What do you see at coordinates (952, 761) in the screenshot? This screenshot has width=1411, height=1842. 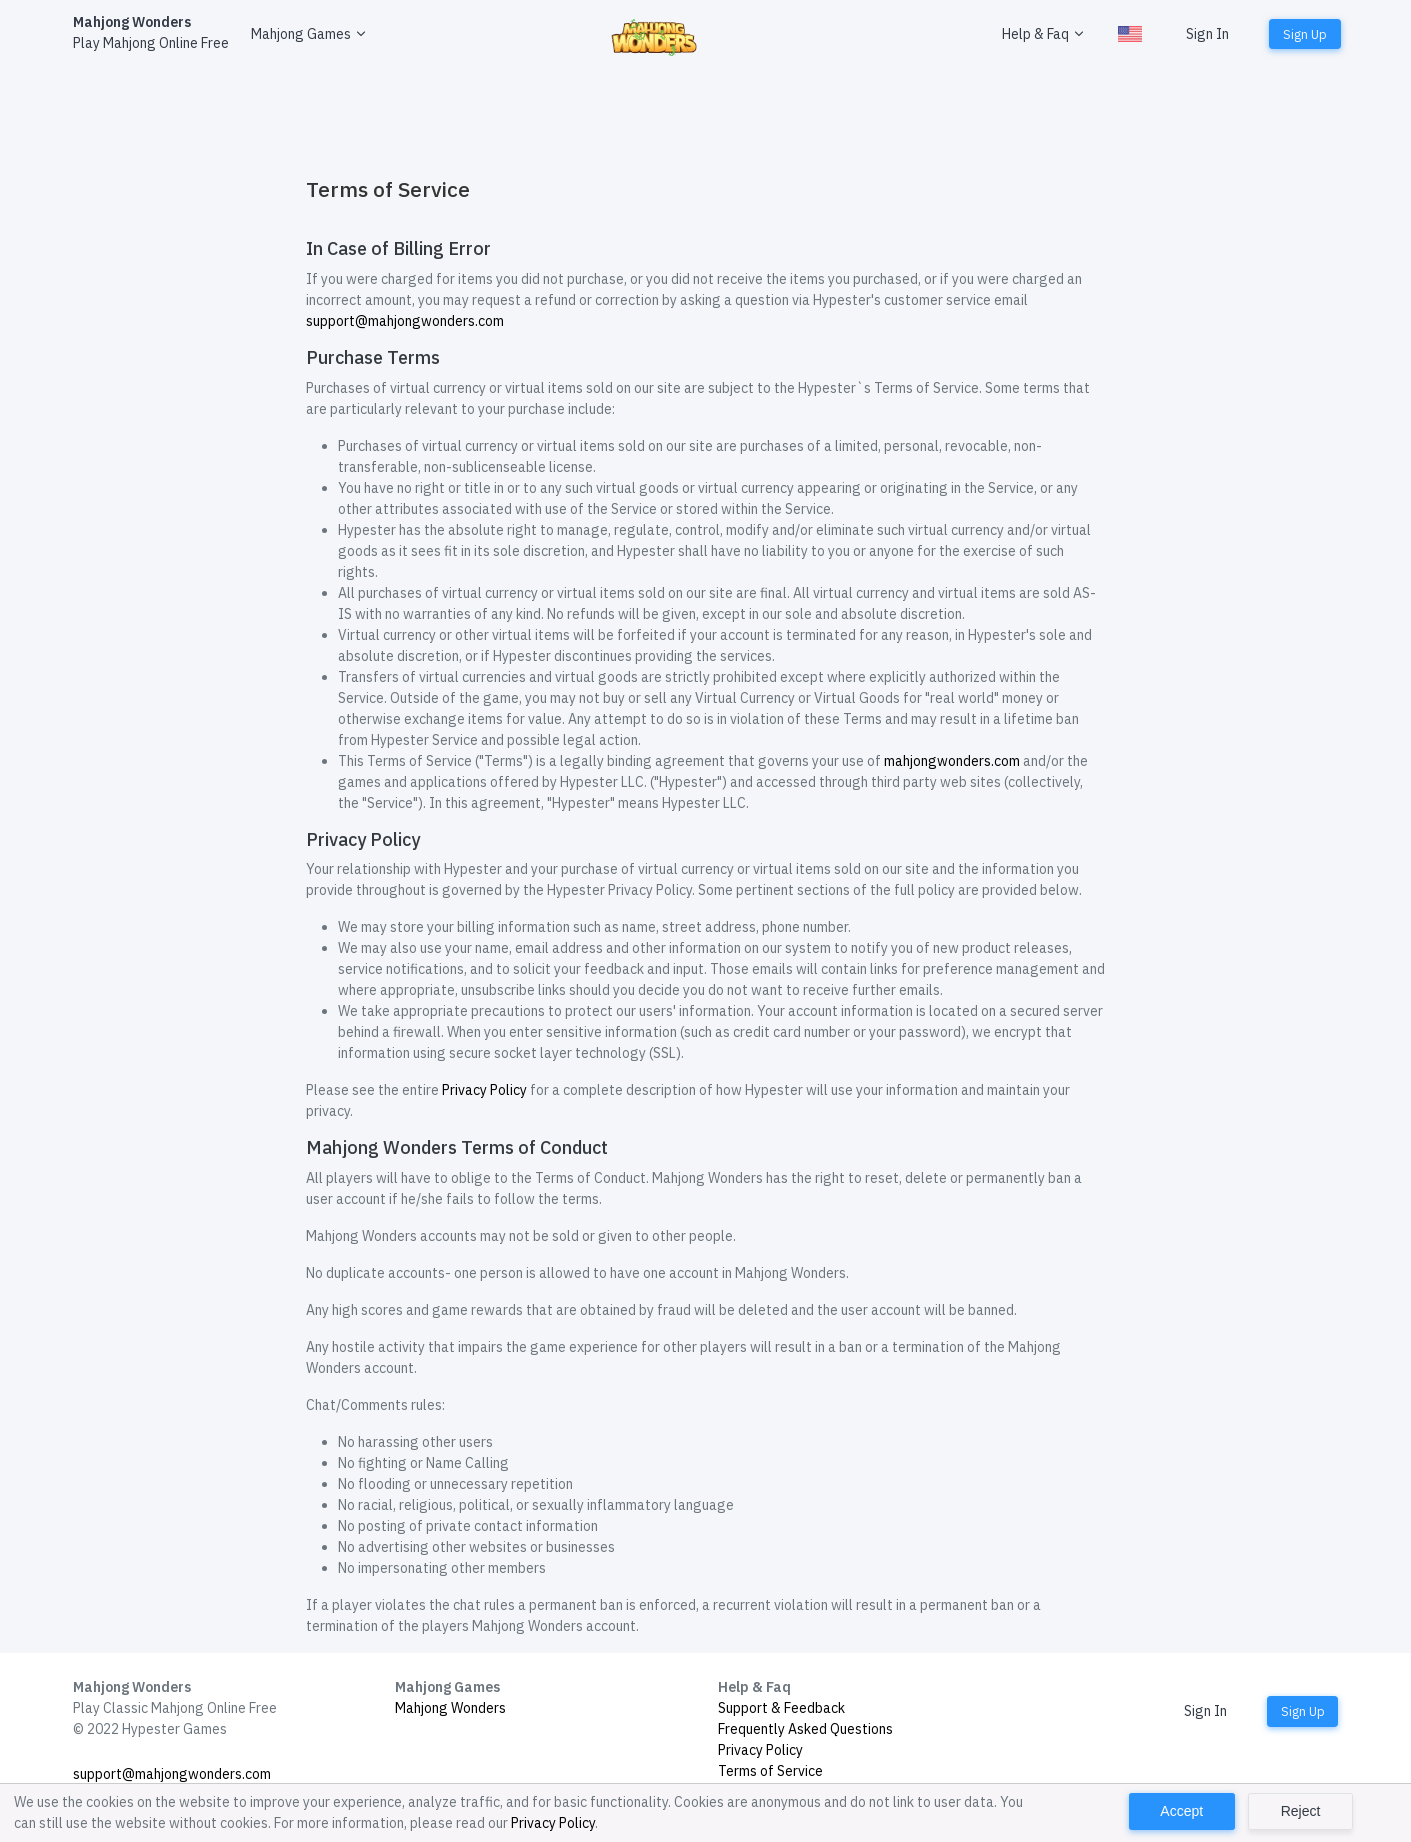 I see `mahjongwonders.com` at bounding box center [952, 761].